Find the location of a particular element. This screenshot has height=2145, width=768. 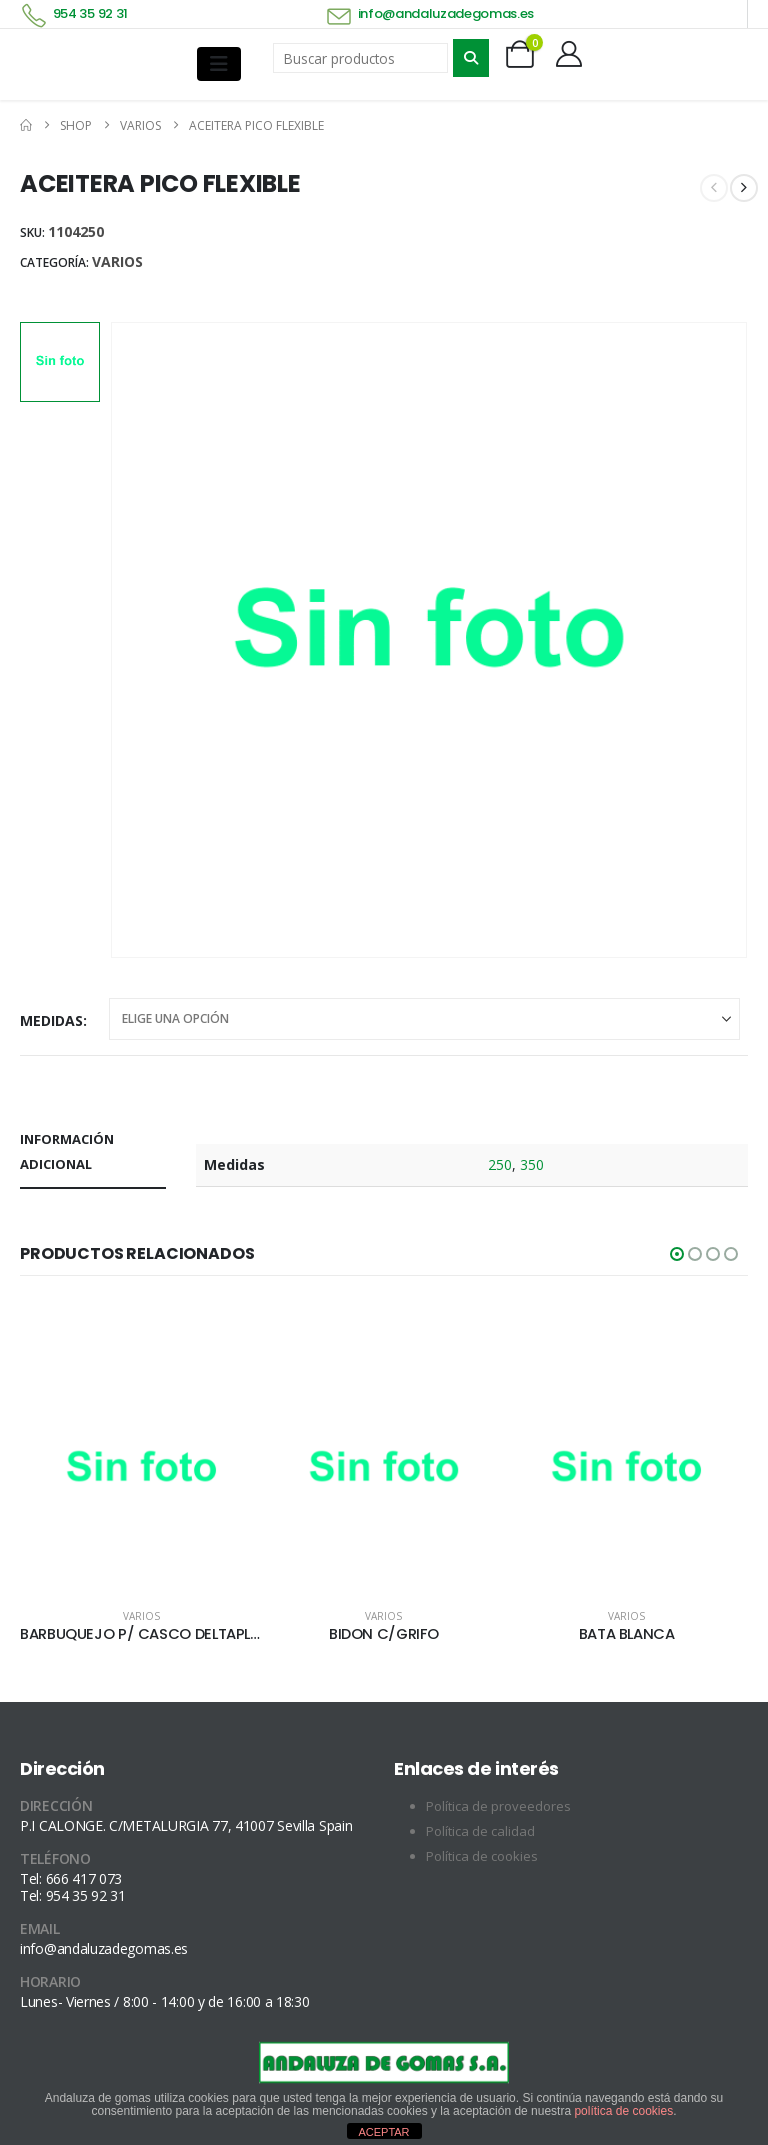

[My Account] is located at coordinates (569, 54).